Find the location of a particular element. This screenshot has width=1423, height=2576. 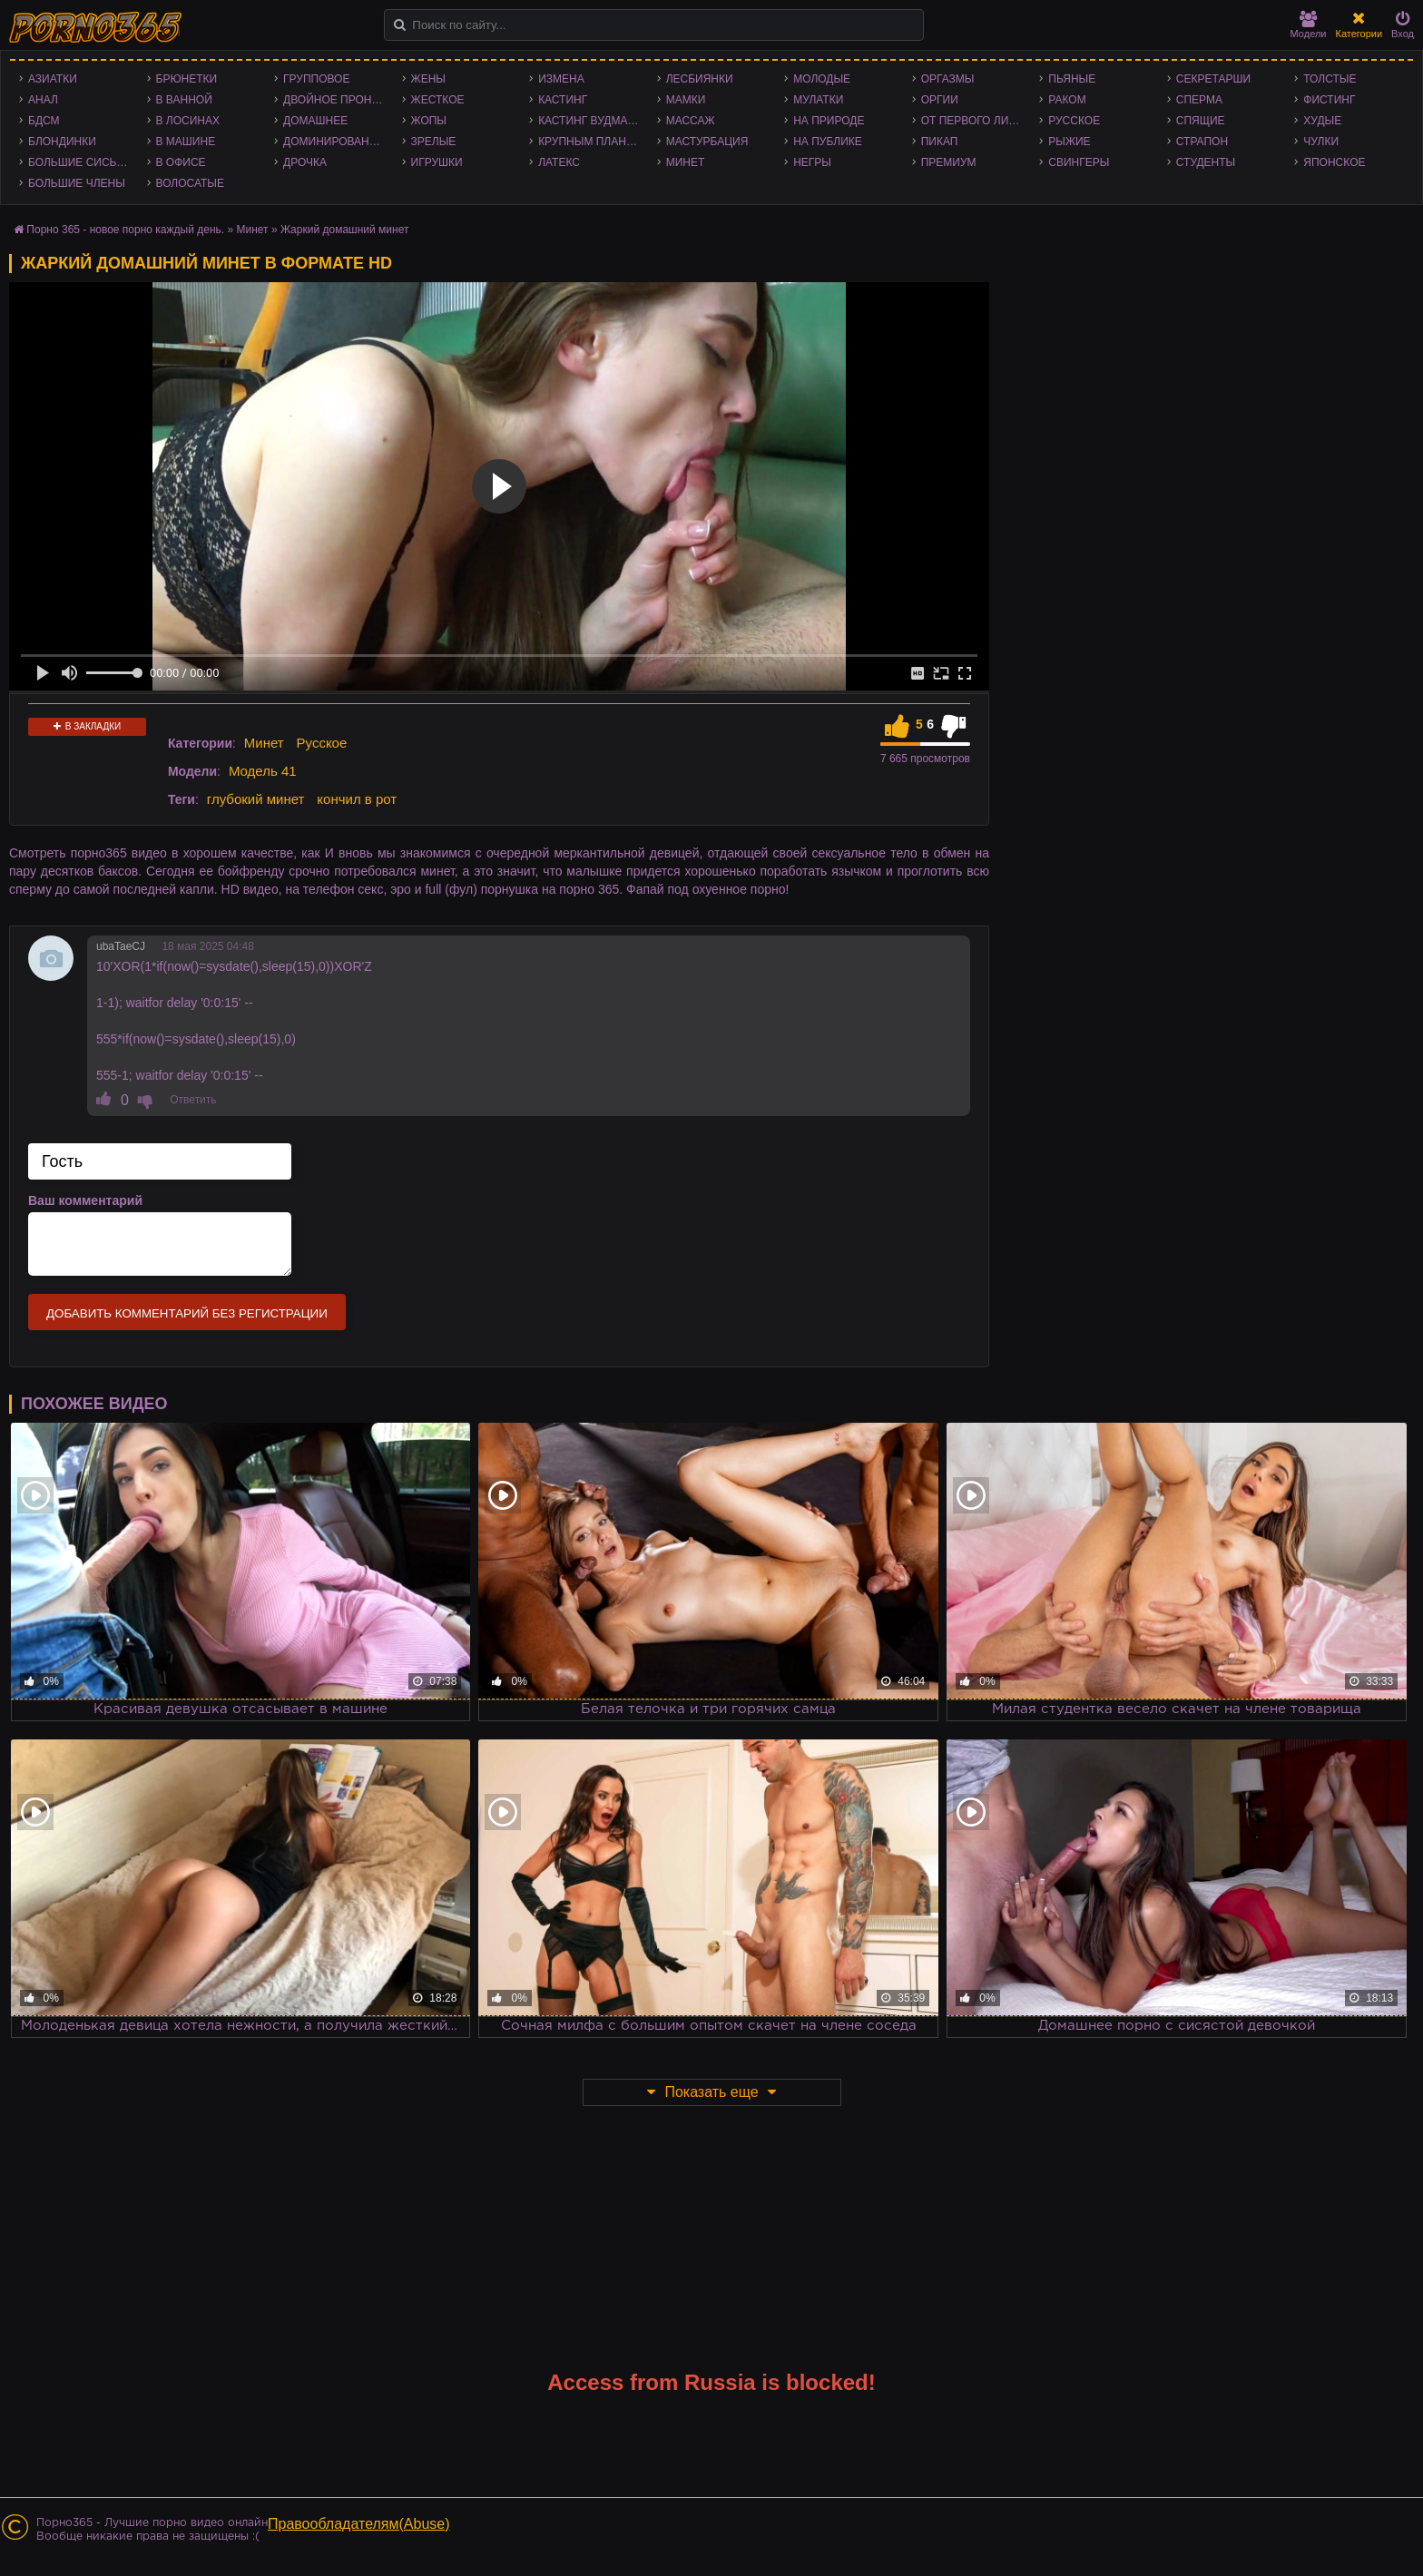

Студенты is located at coordinates (1205, 162).